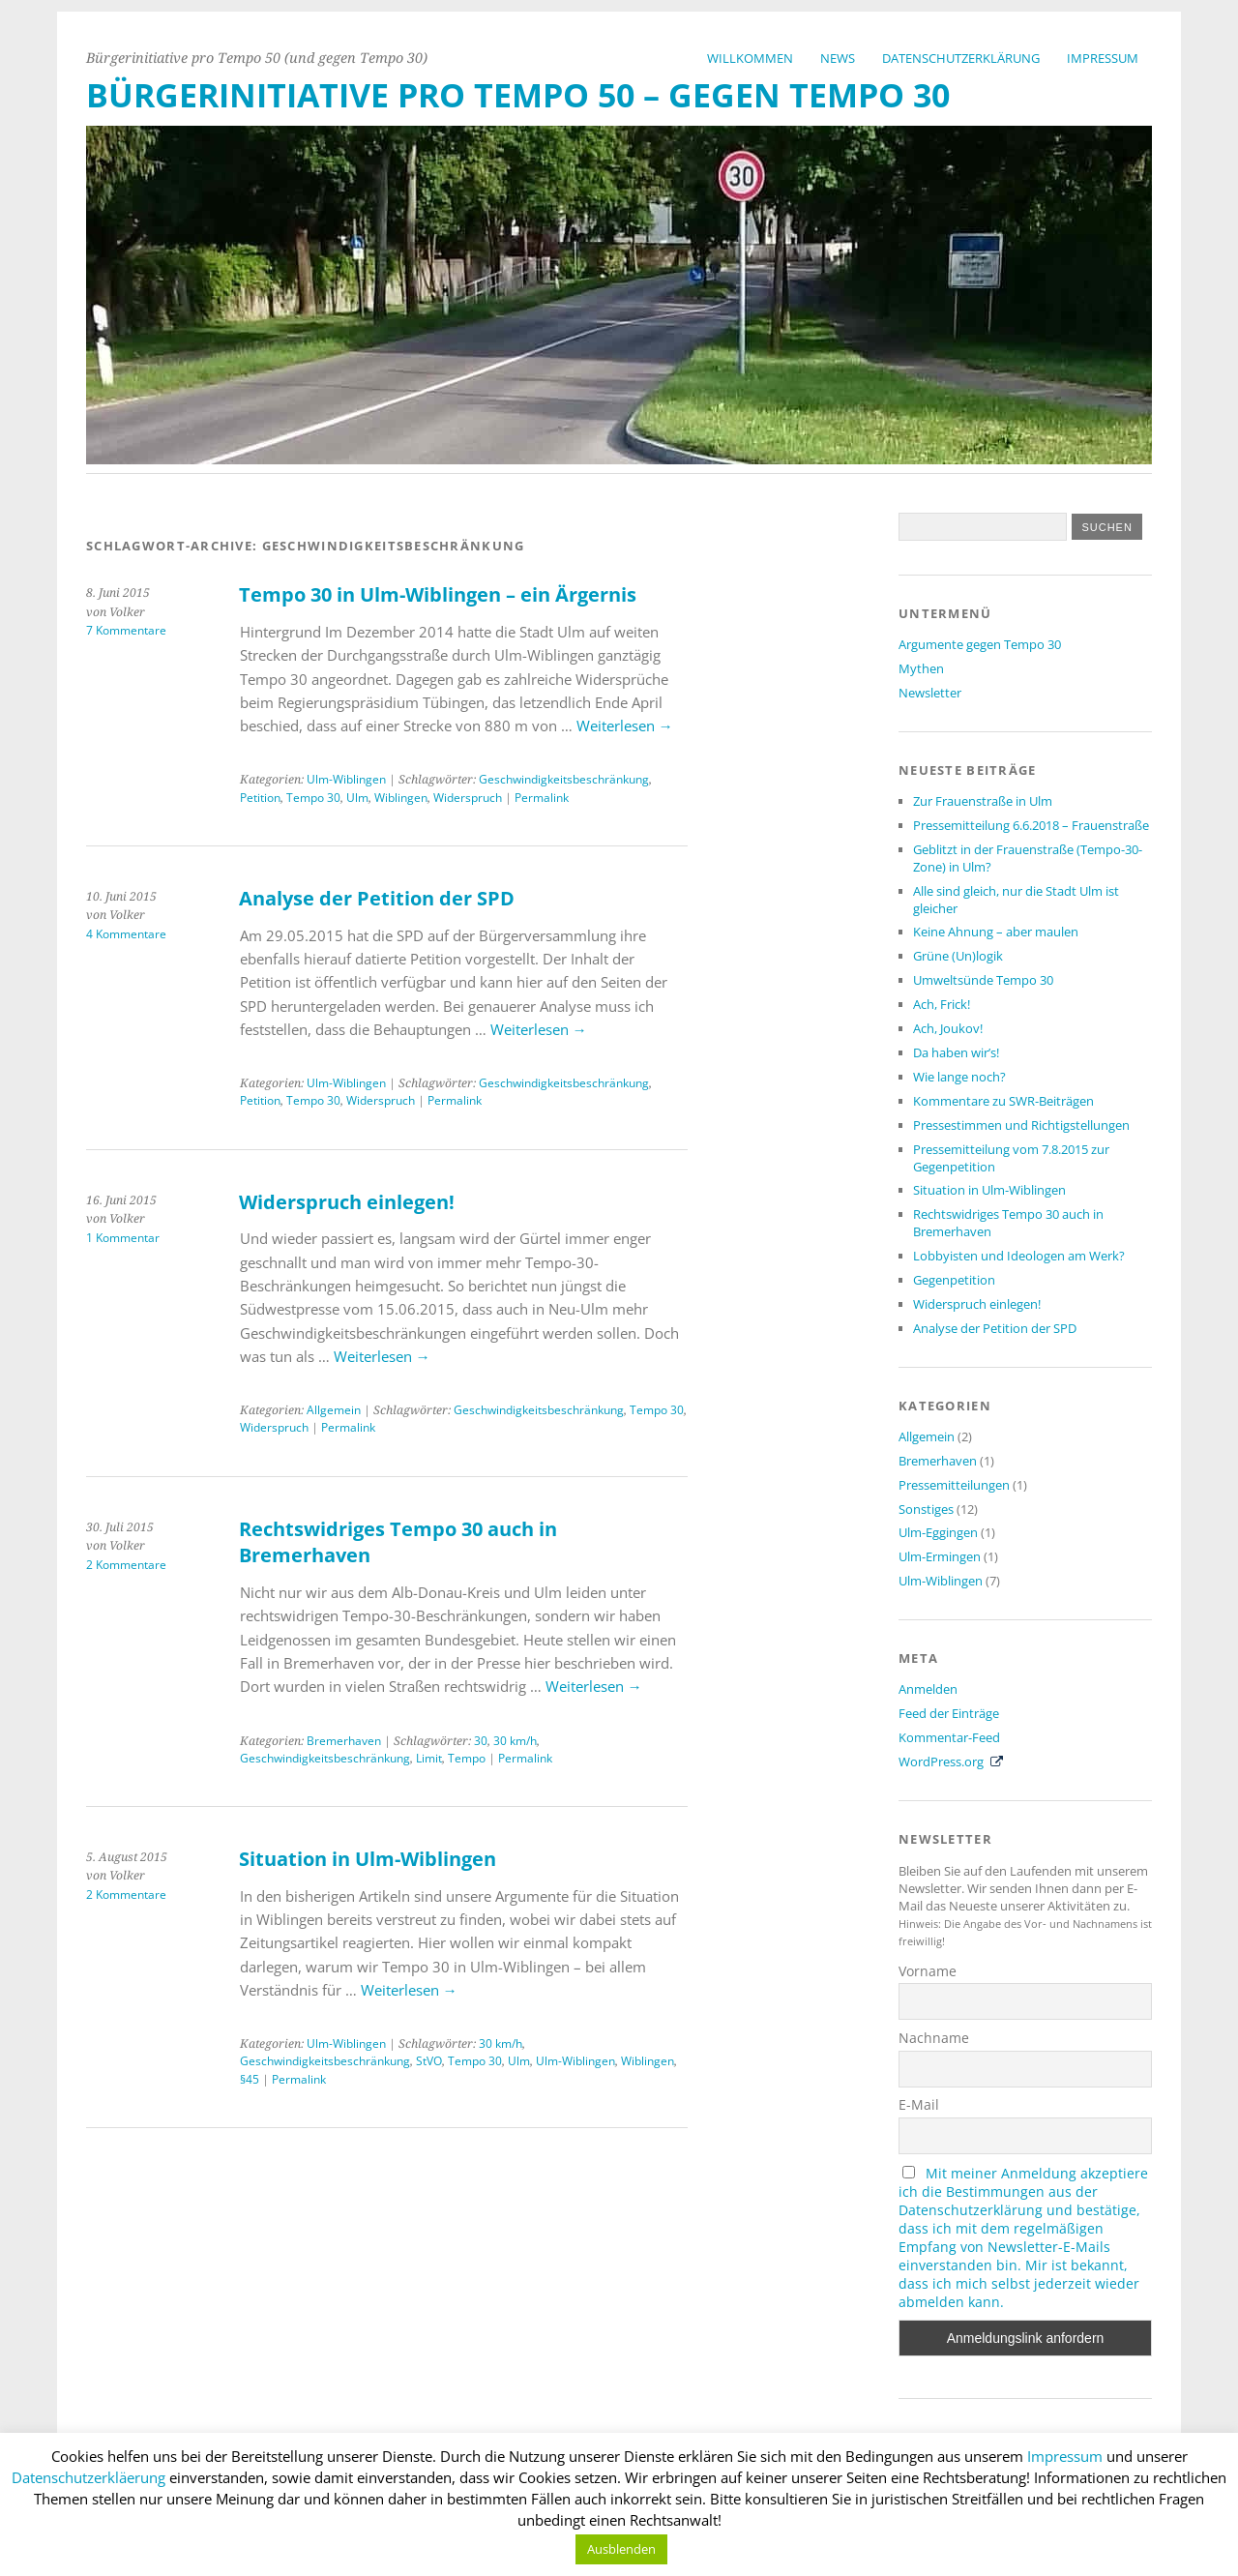  I want to click on Keine Ahnung – aber maulen, so click(995, 931).